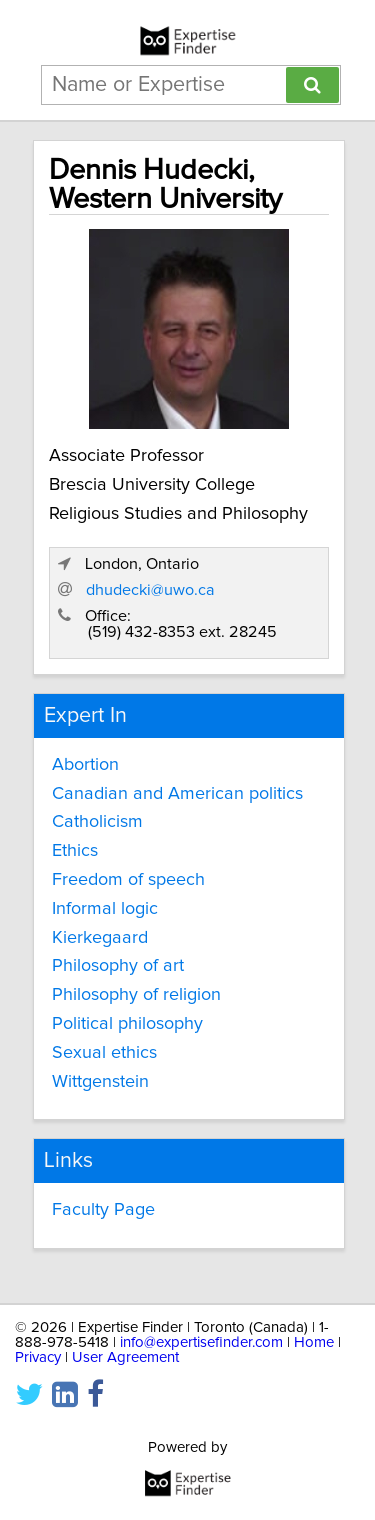  I want to click on Sexual ethics, so click(104, 1053).